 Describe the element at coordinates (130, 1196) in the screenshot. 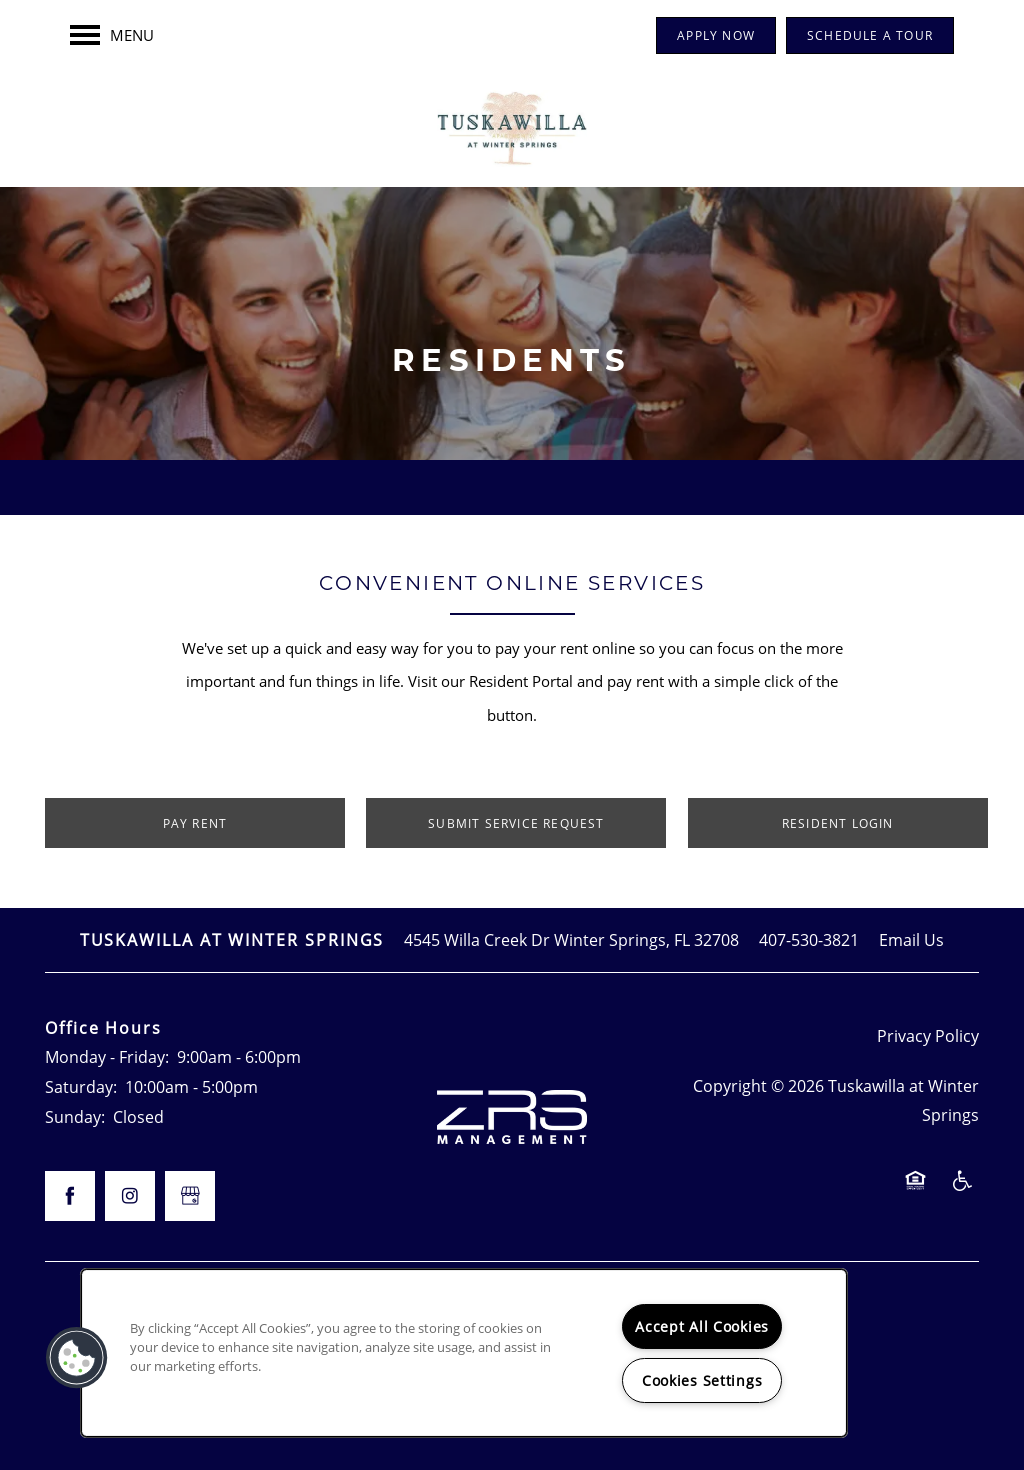

I see `[Visit Instagram page]` at that location.